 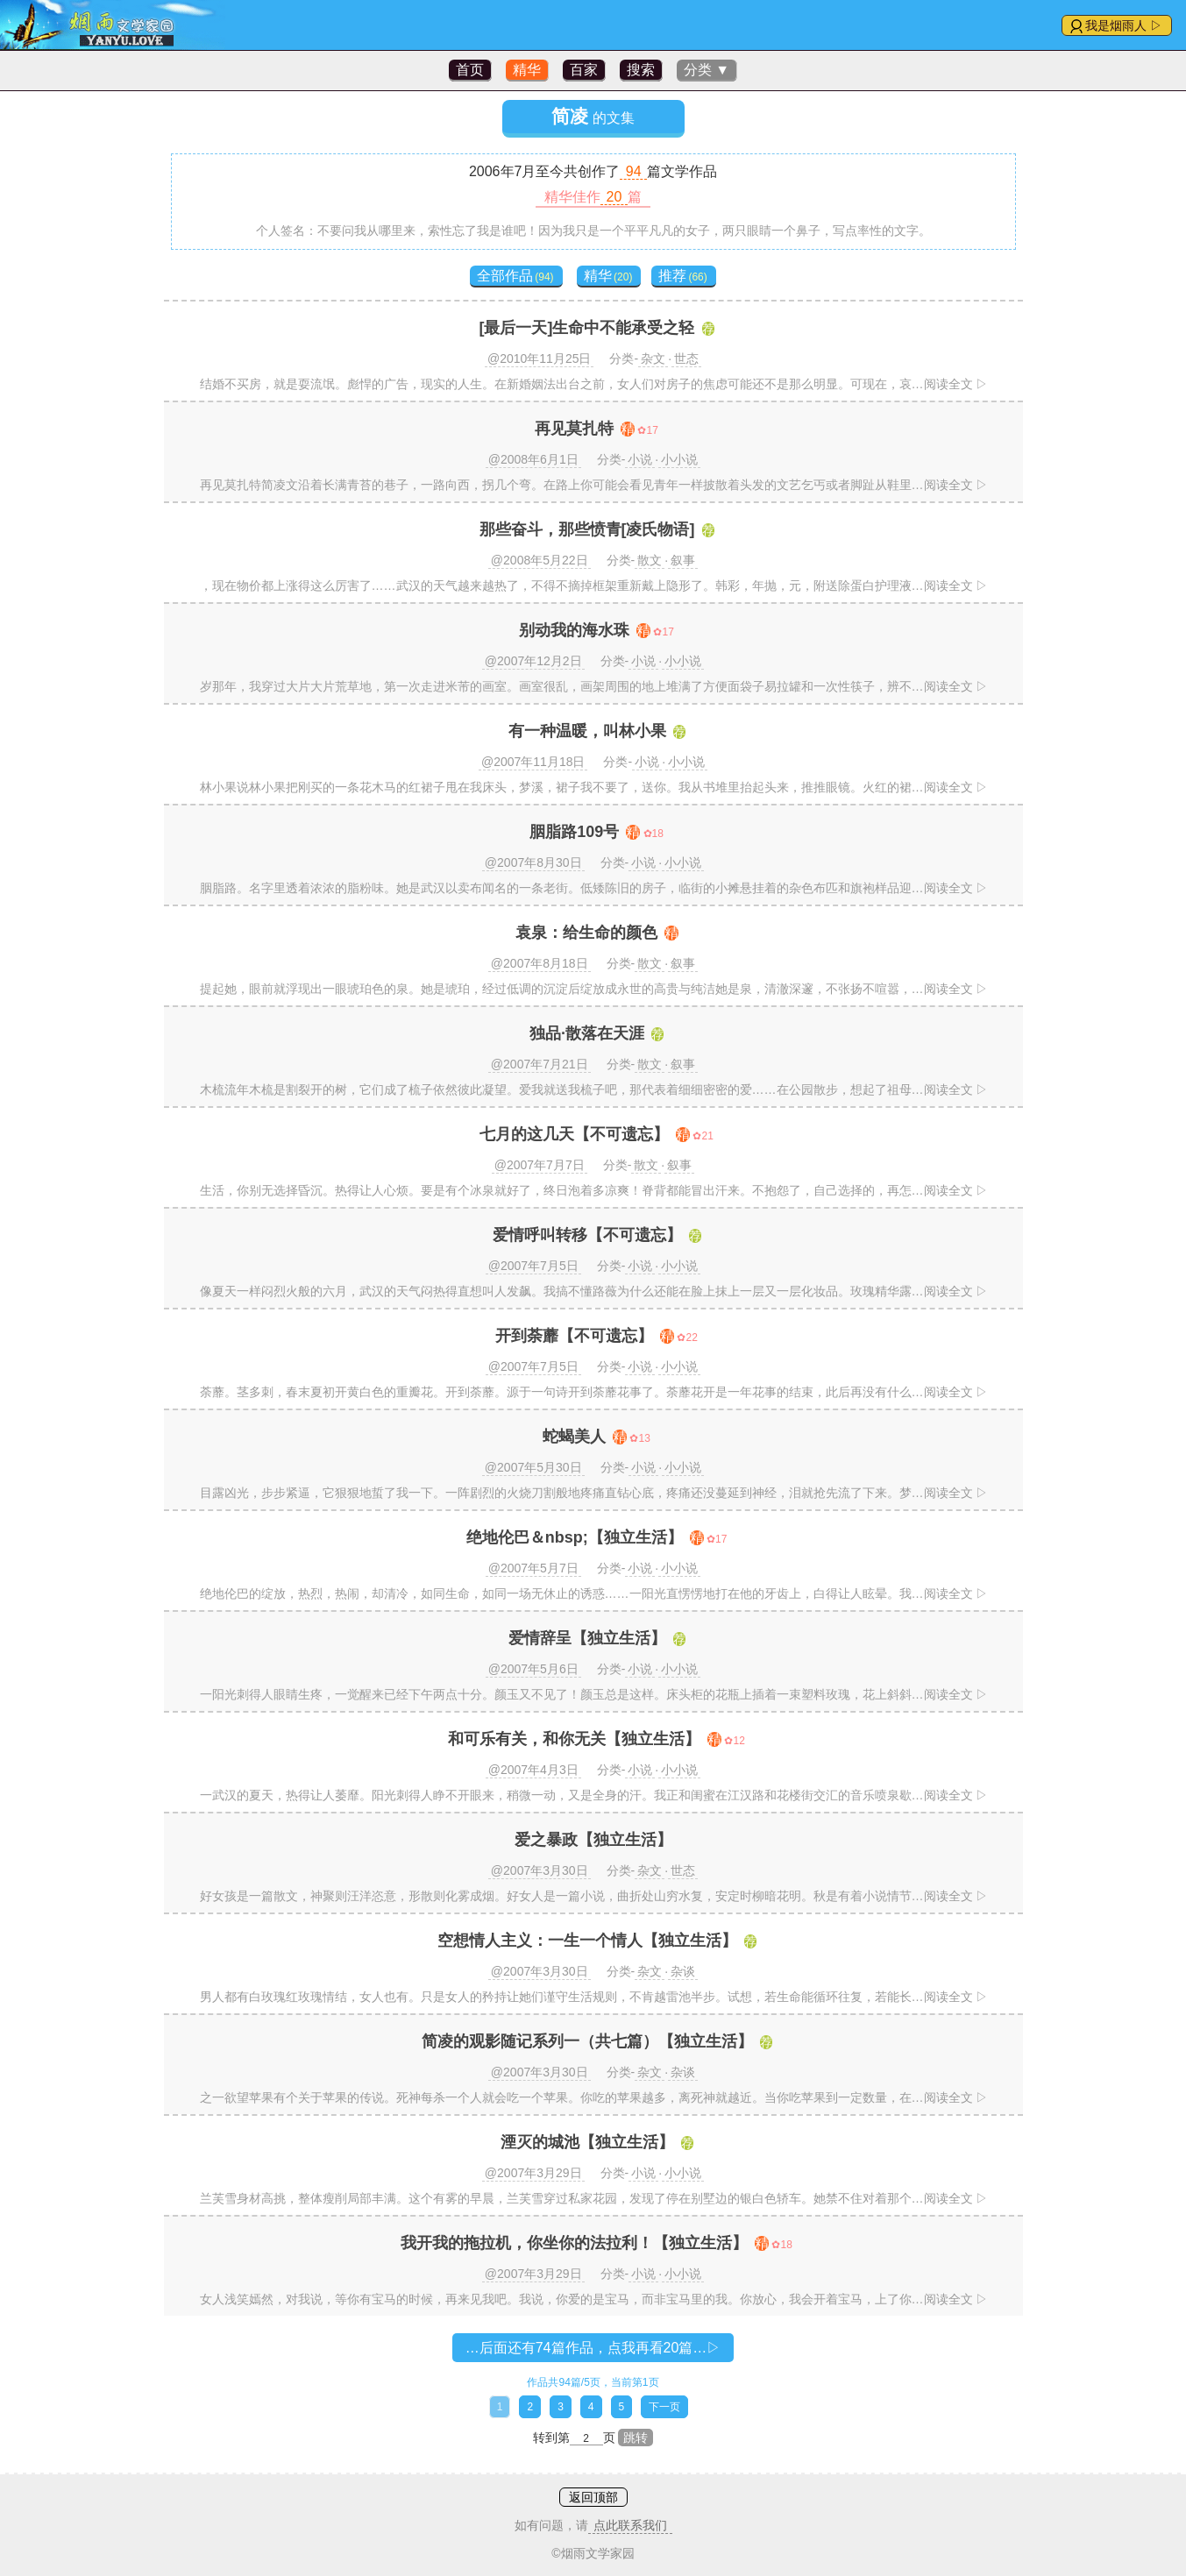 What do you see at coordinates (574, 428) in the screenshot?
I see `再见莫扎特` at bounding box center [574, 428].